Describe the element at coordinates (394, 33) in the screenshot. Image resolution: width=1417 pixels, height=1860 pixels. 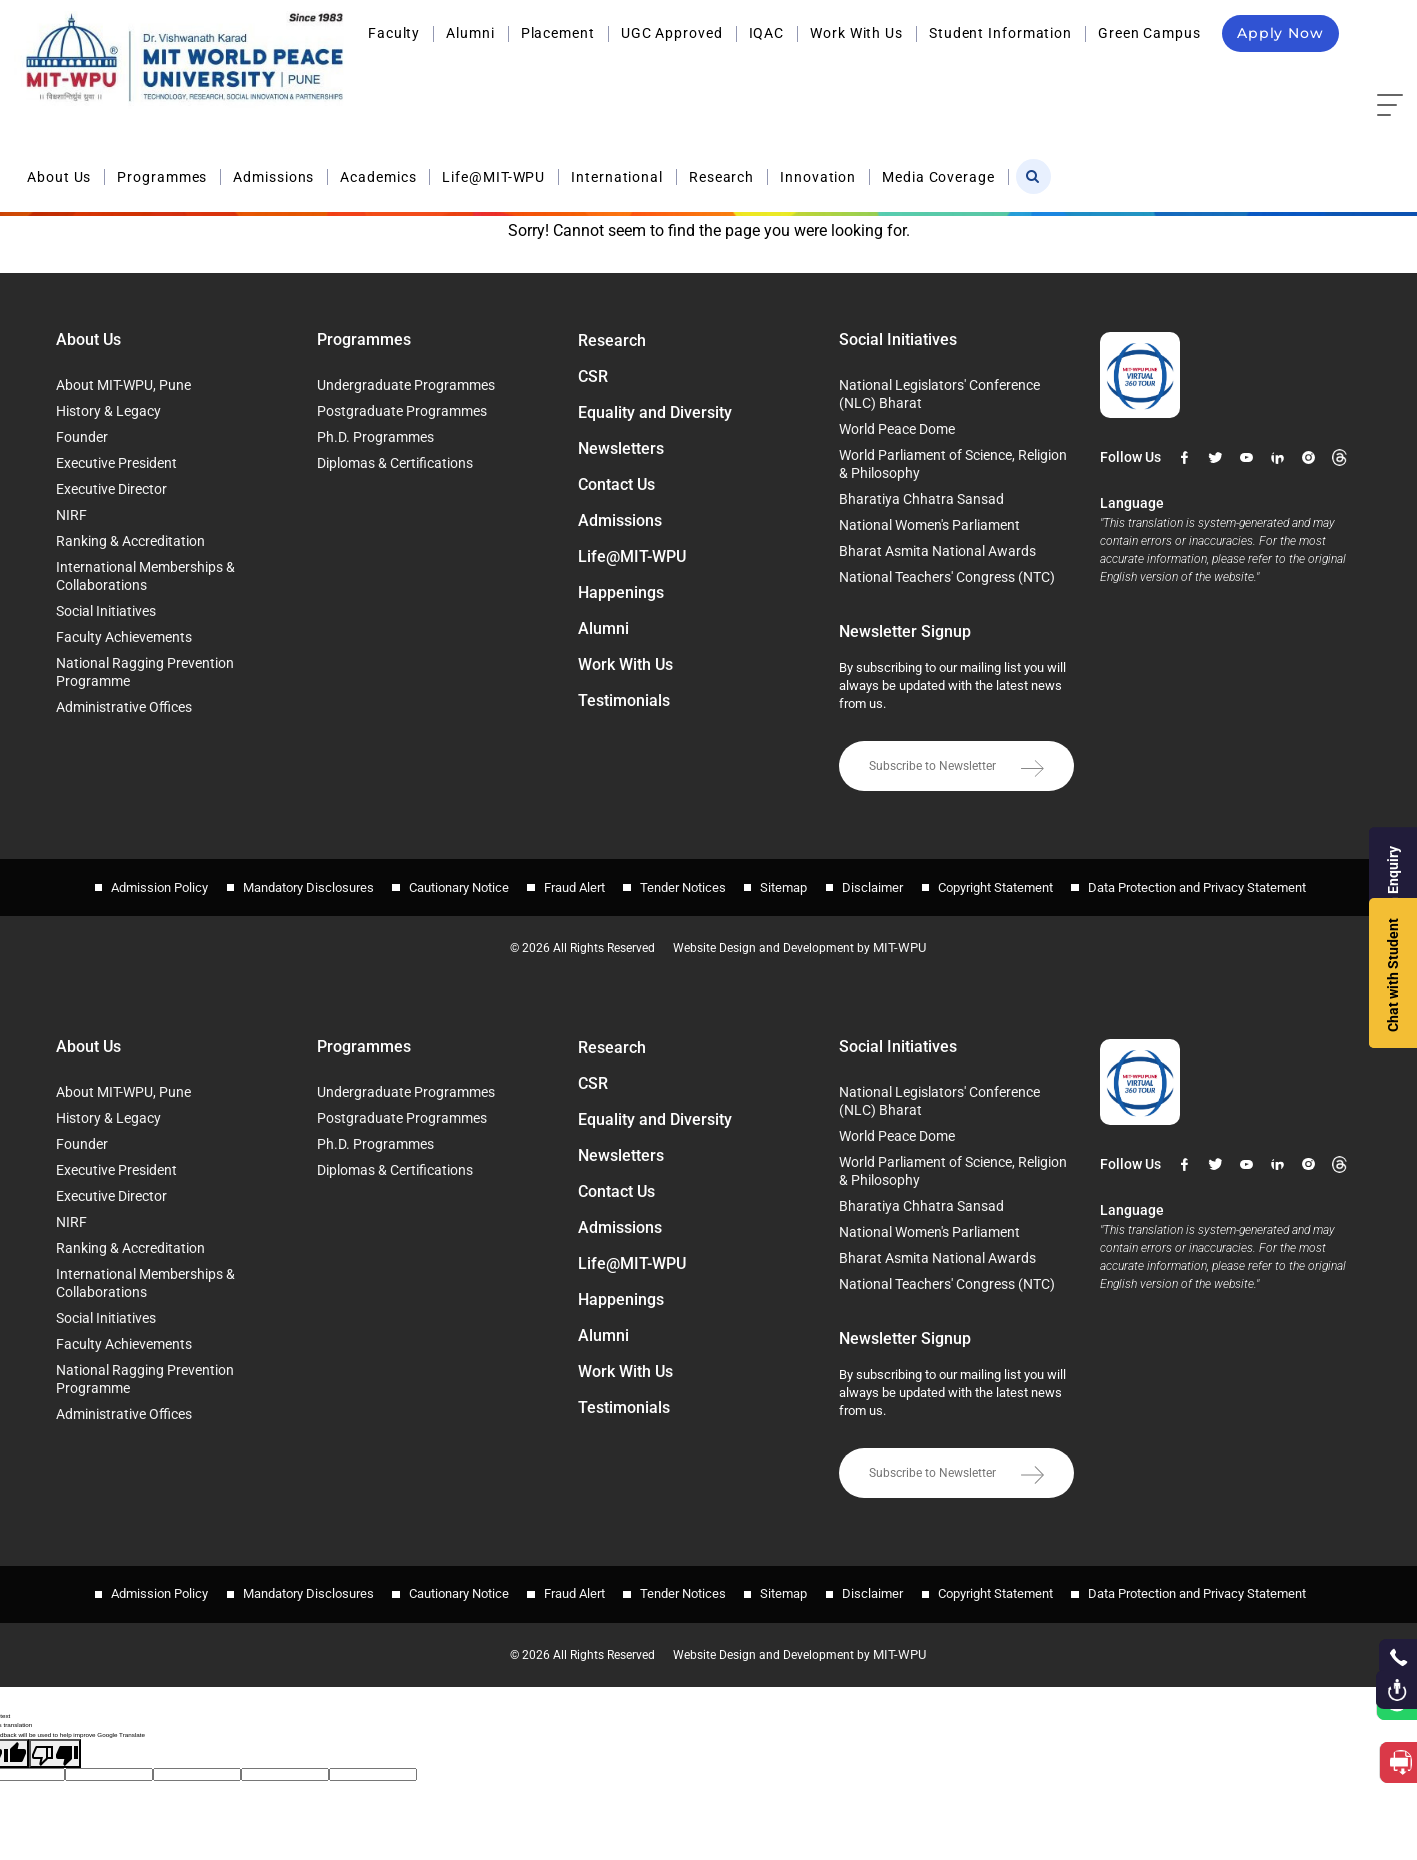
I see `Faculty` at that location.